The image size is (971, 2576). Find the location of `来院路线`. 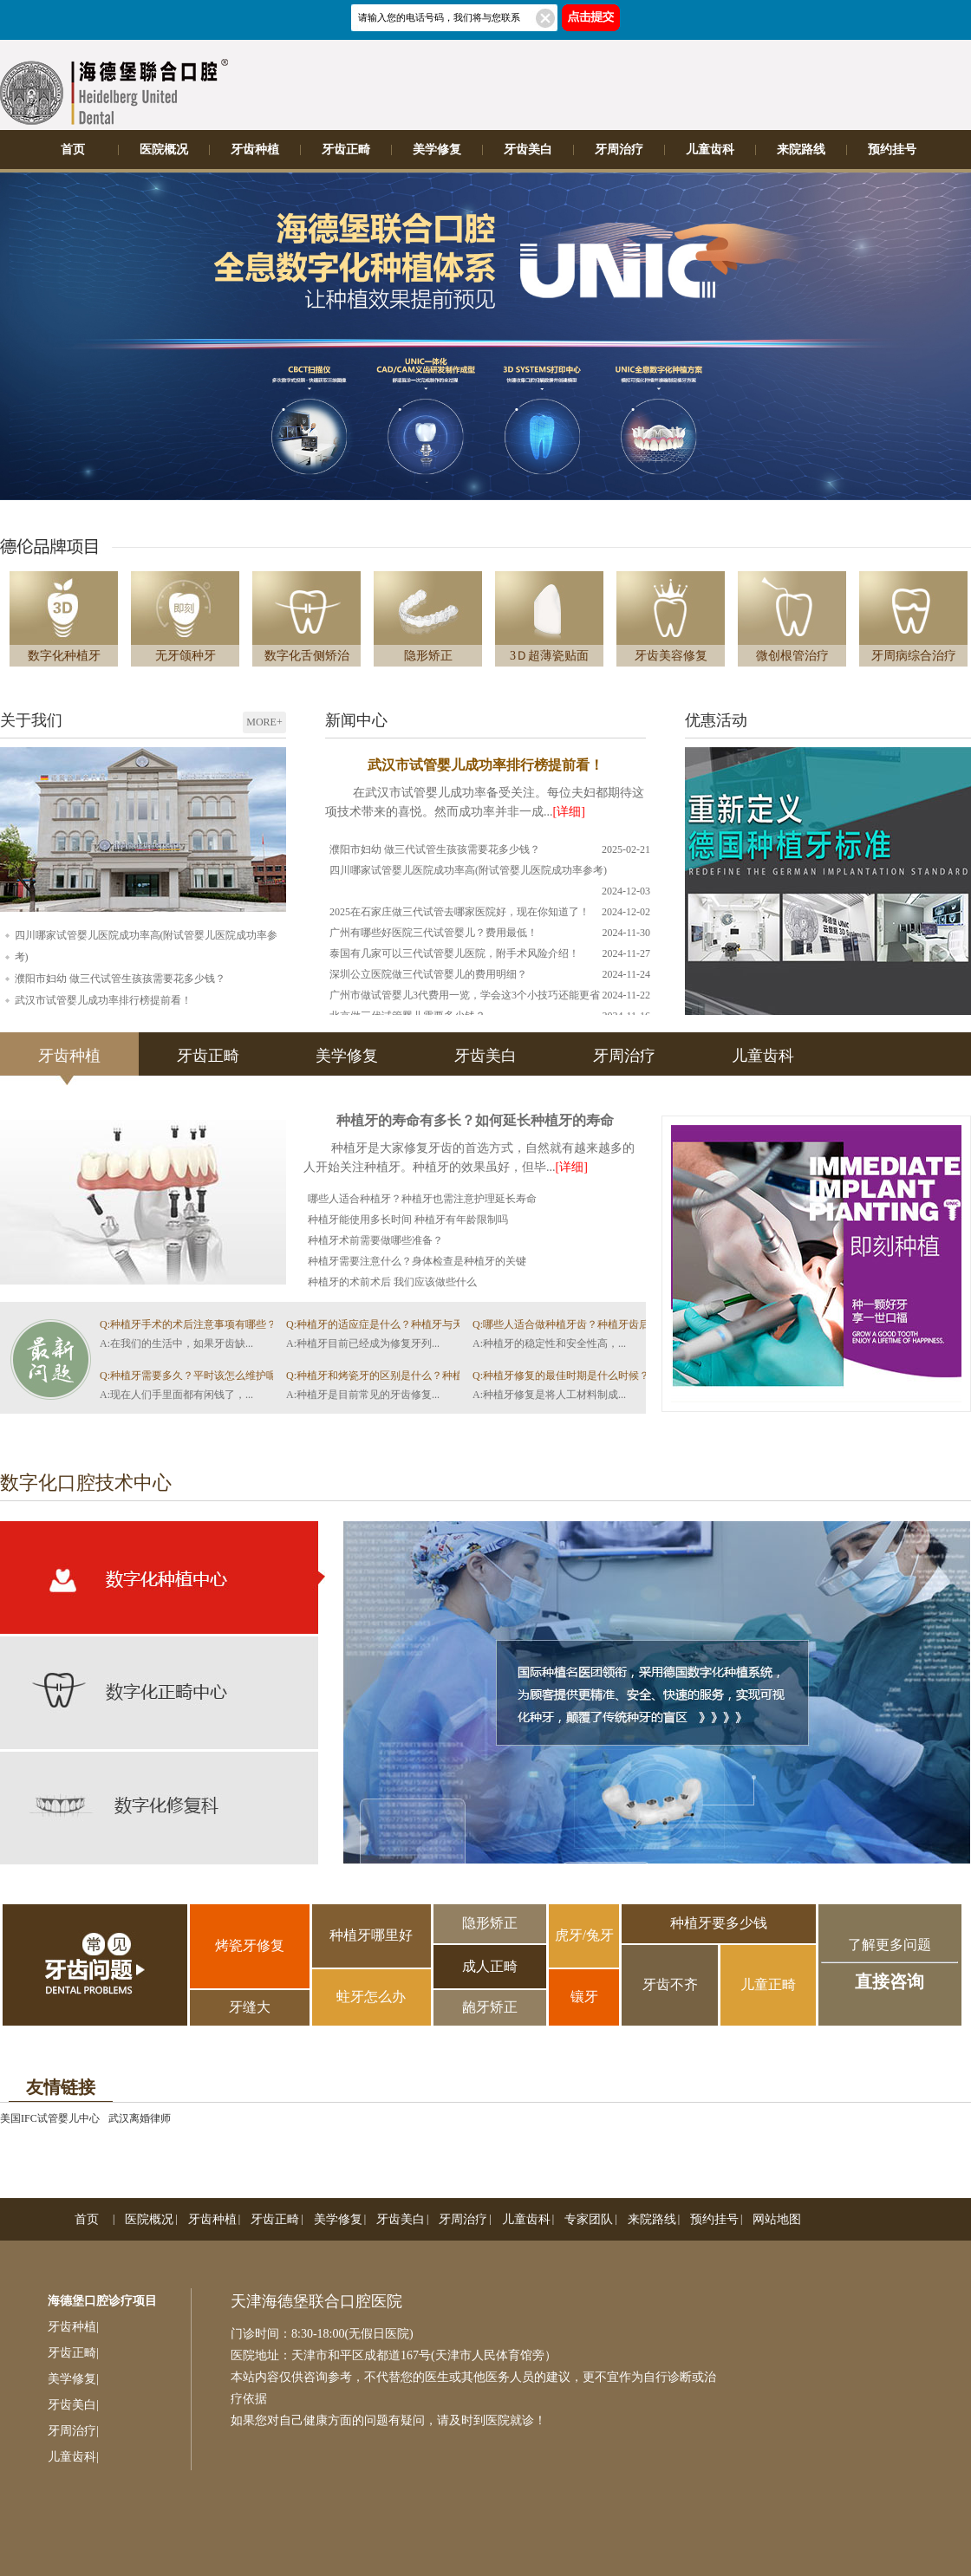

来院路线 is located at coordinates (801, 149).